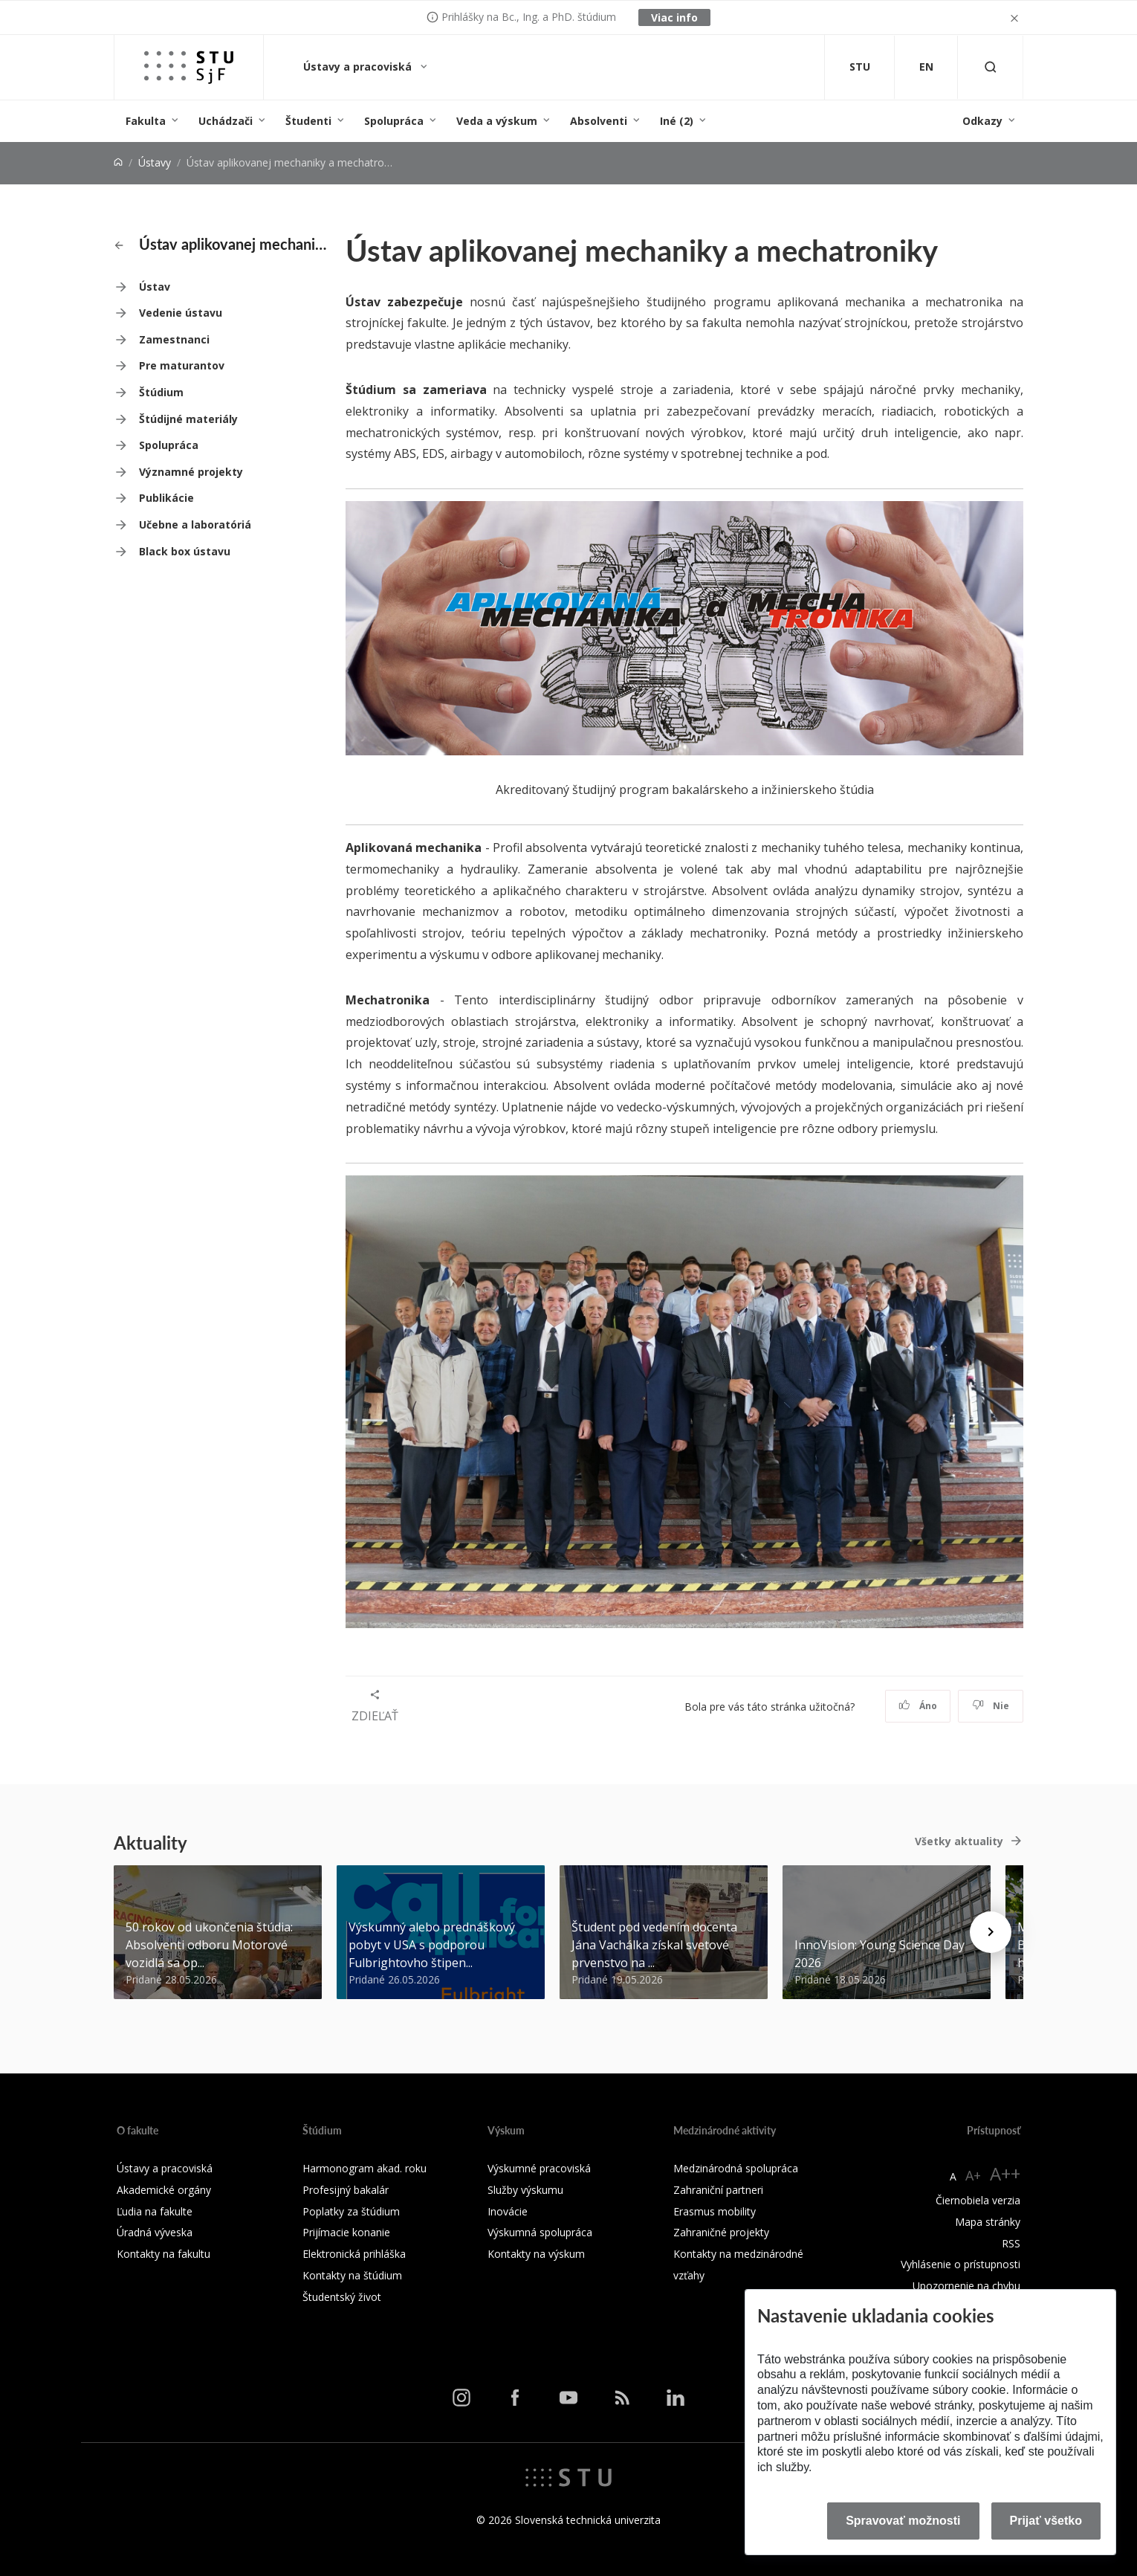 The image size is (1137, 2576). Describe the element at coordinates (394, 121) in the screenshot. I see `Spolupráca` at that location.